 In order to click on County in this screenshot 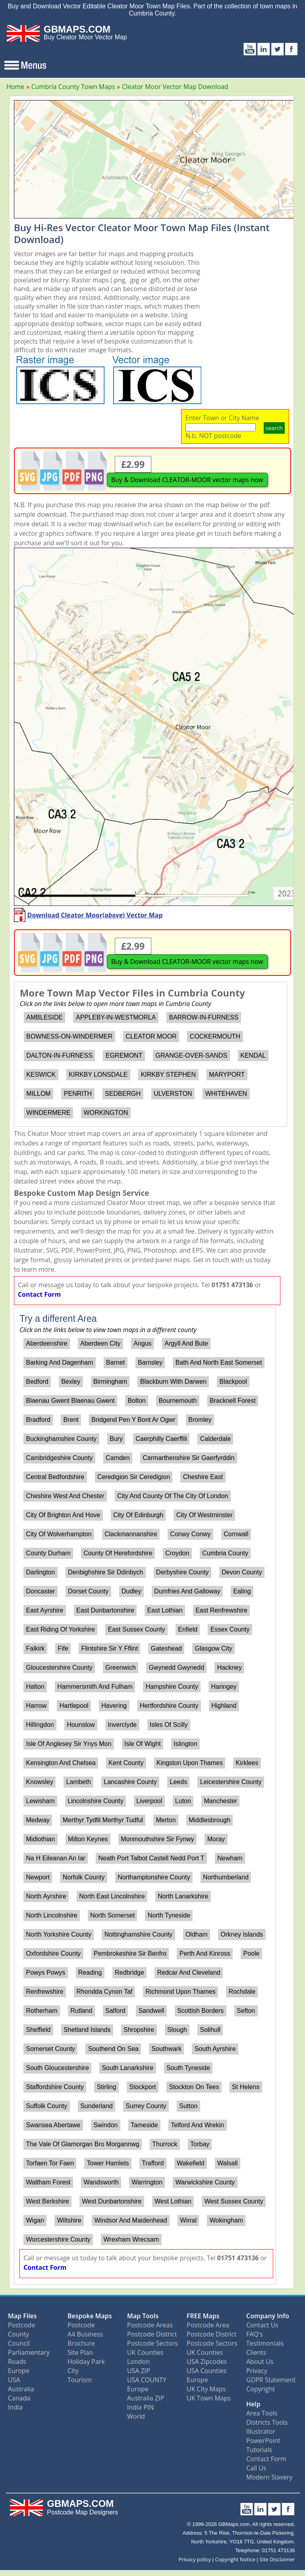, I will do `click(18, 2334)`.